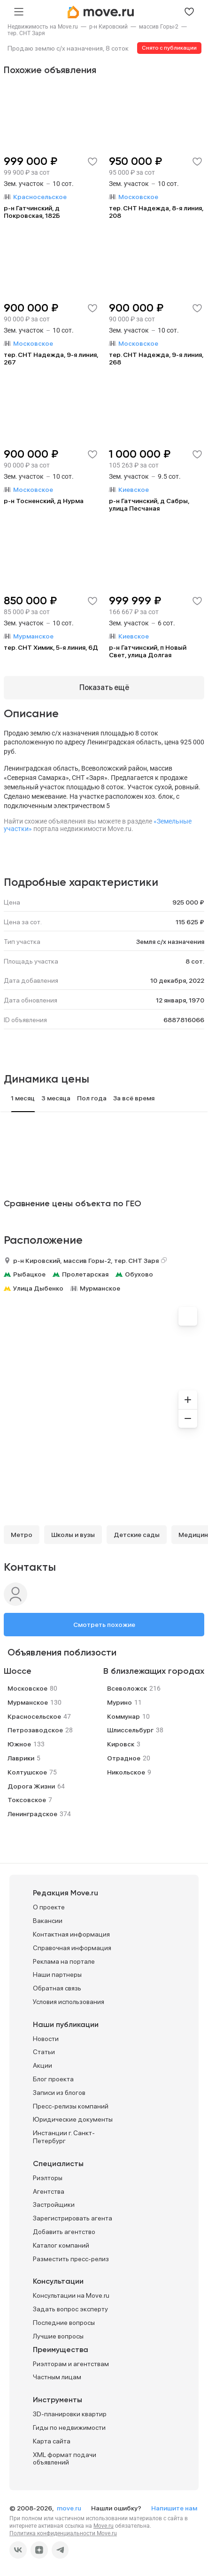  What do you see at coordinates (149, 504) in the screenshot?
I see `р-н Гатчинский, д Сабры, улица Песчаная` at bounding box center [149, 504].